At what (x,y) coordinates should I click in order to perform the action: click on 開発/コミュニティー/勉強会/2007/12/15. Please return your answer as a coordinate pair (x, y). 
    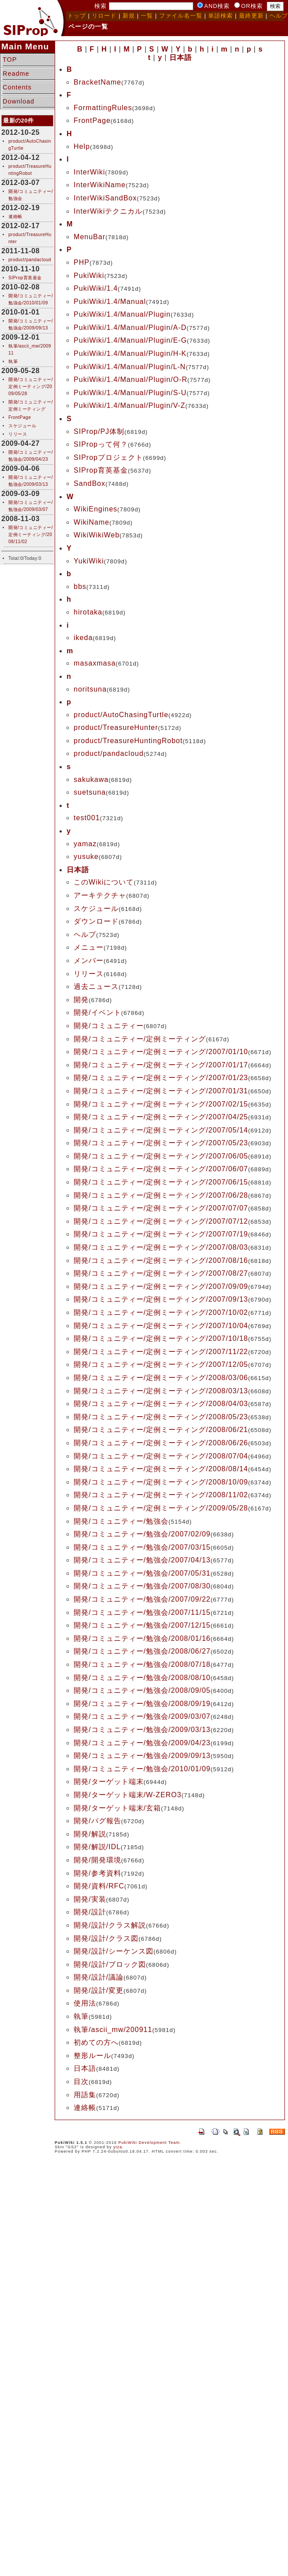
    Looking at the image, I should click on (142, 1625).